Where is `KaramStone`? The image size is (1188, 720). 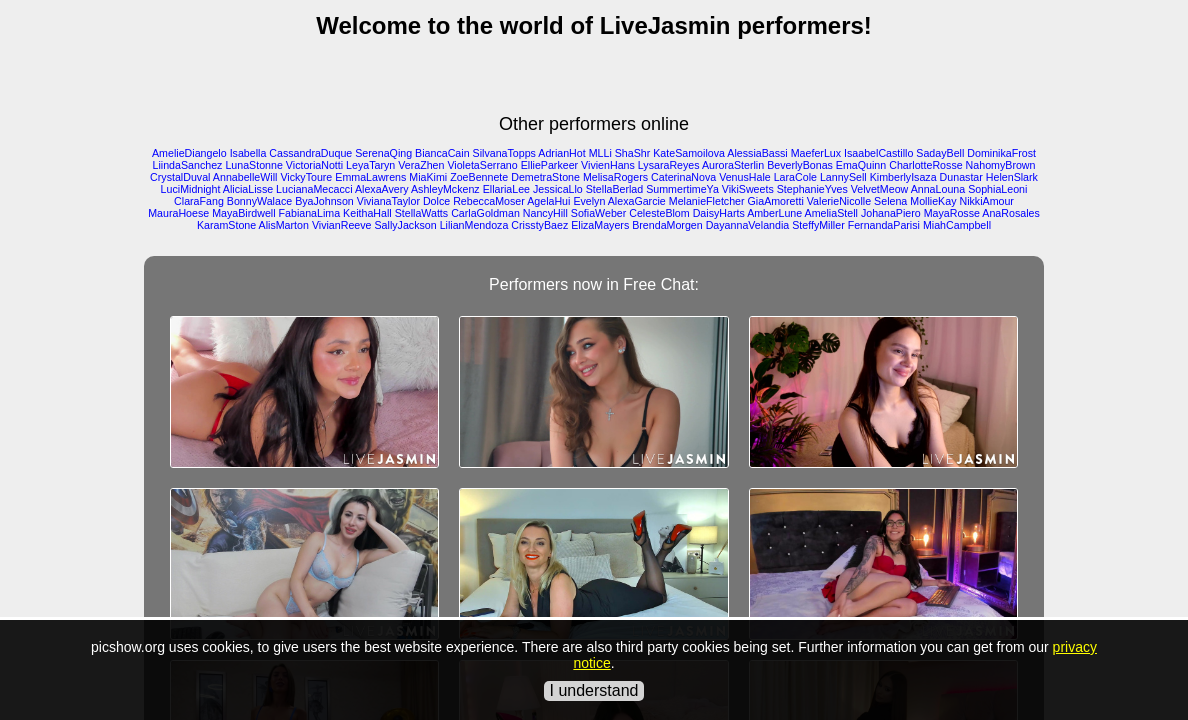
KaramStone is located at coordinates (226, 225).